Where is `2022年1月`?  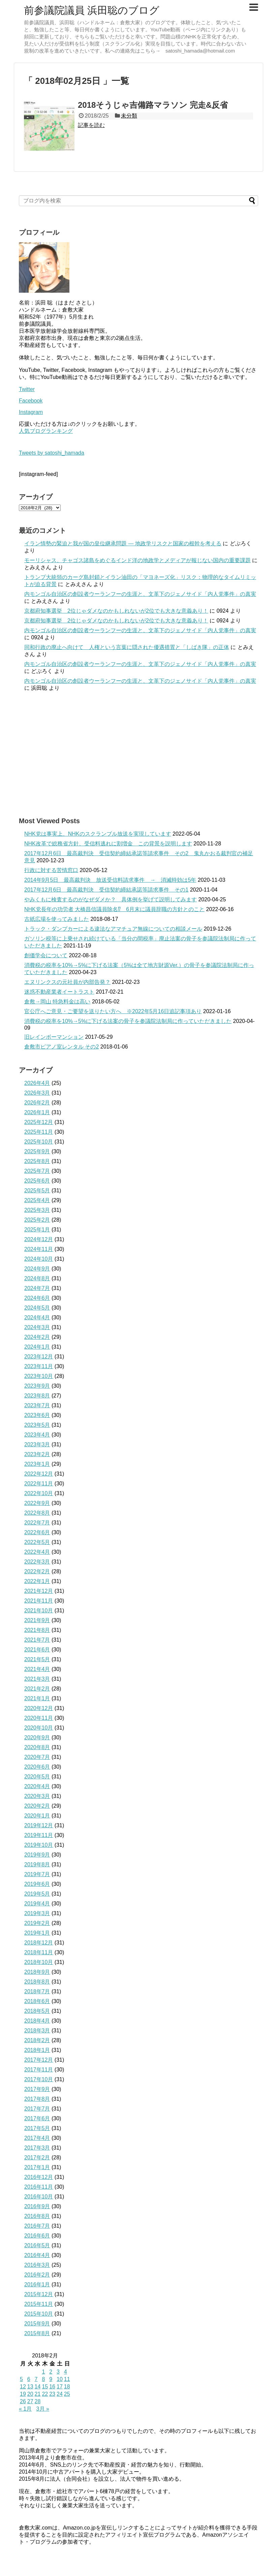 2022年1月 is located at coordinates (37, 1581).